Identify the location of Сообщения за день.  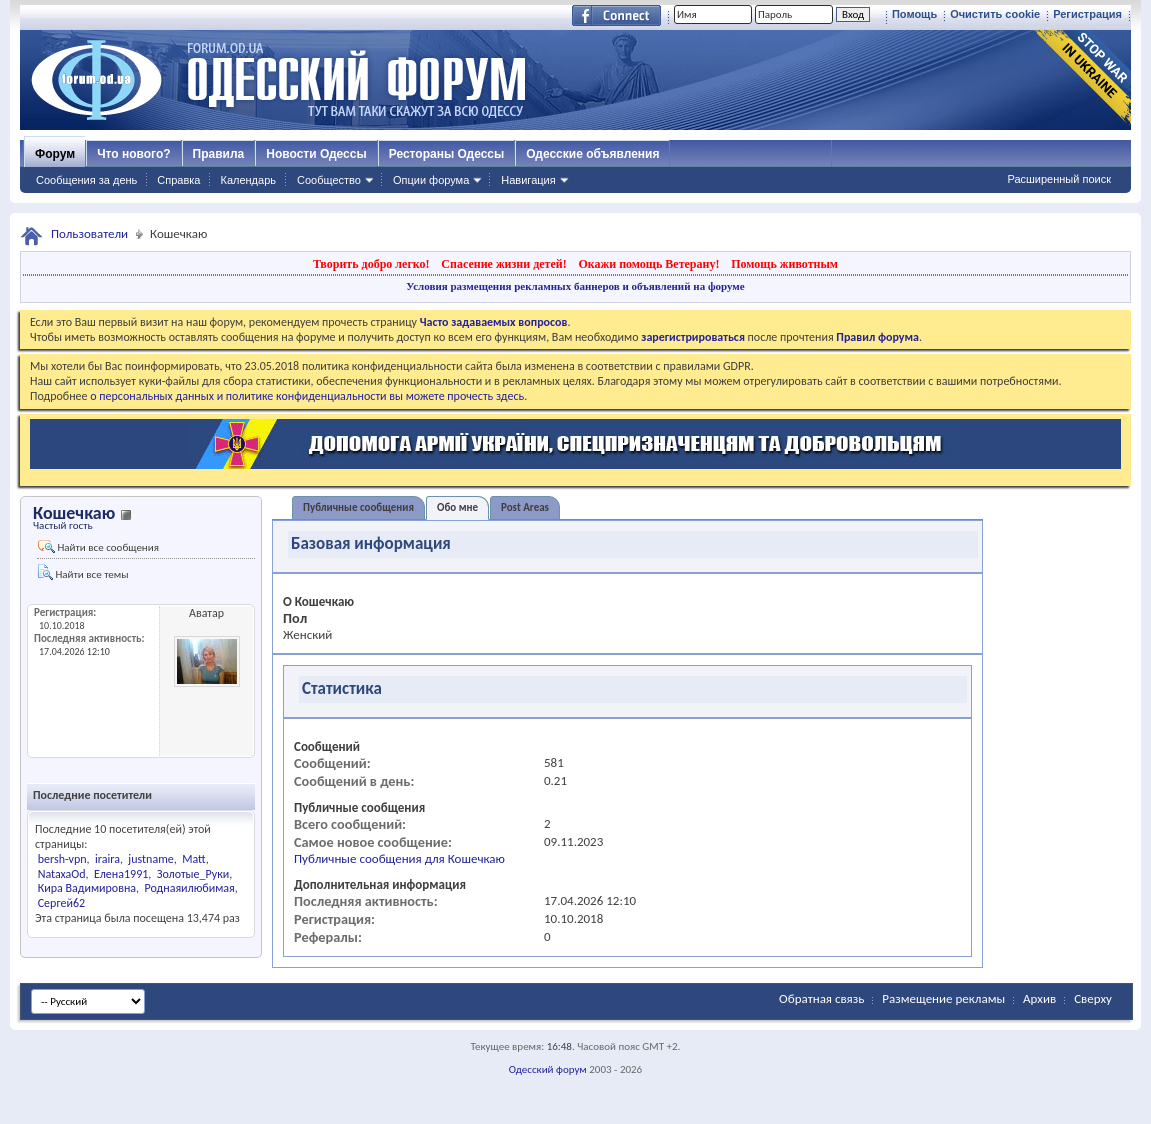
(86, 180).